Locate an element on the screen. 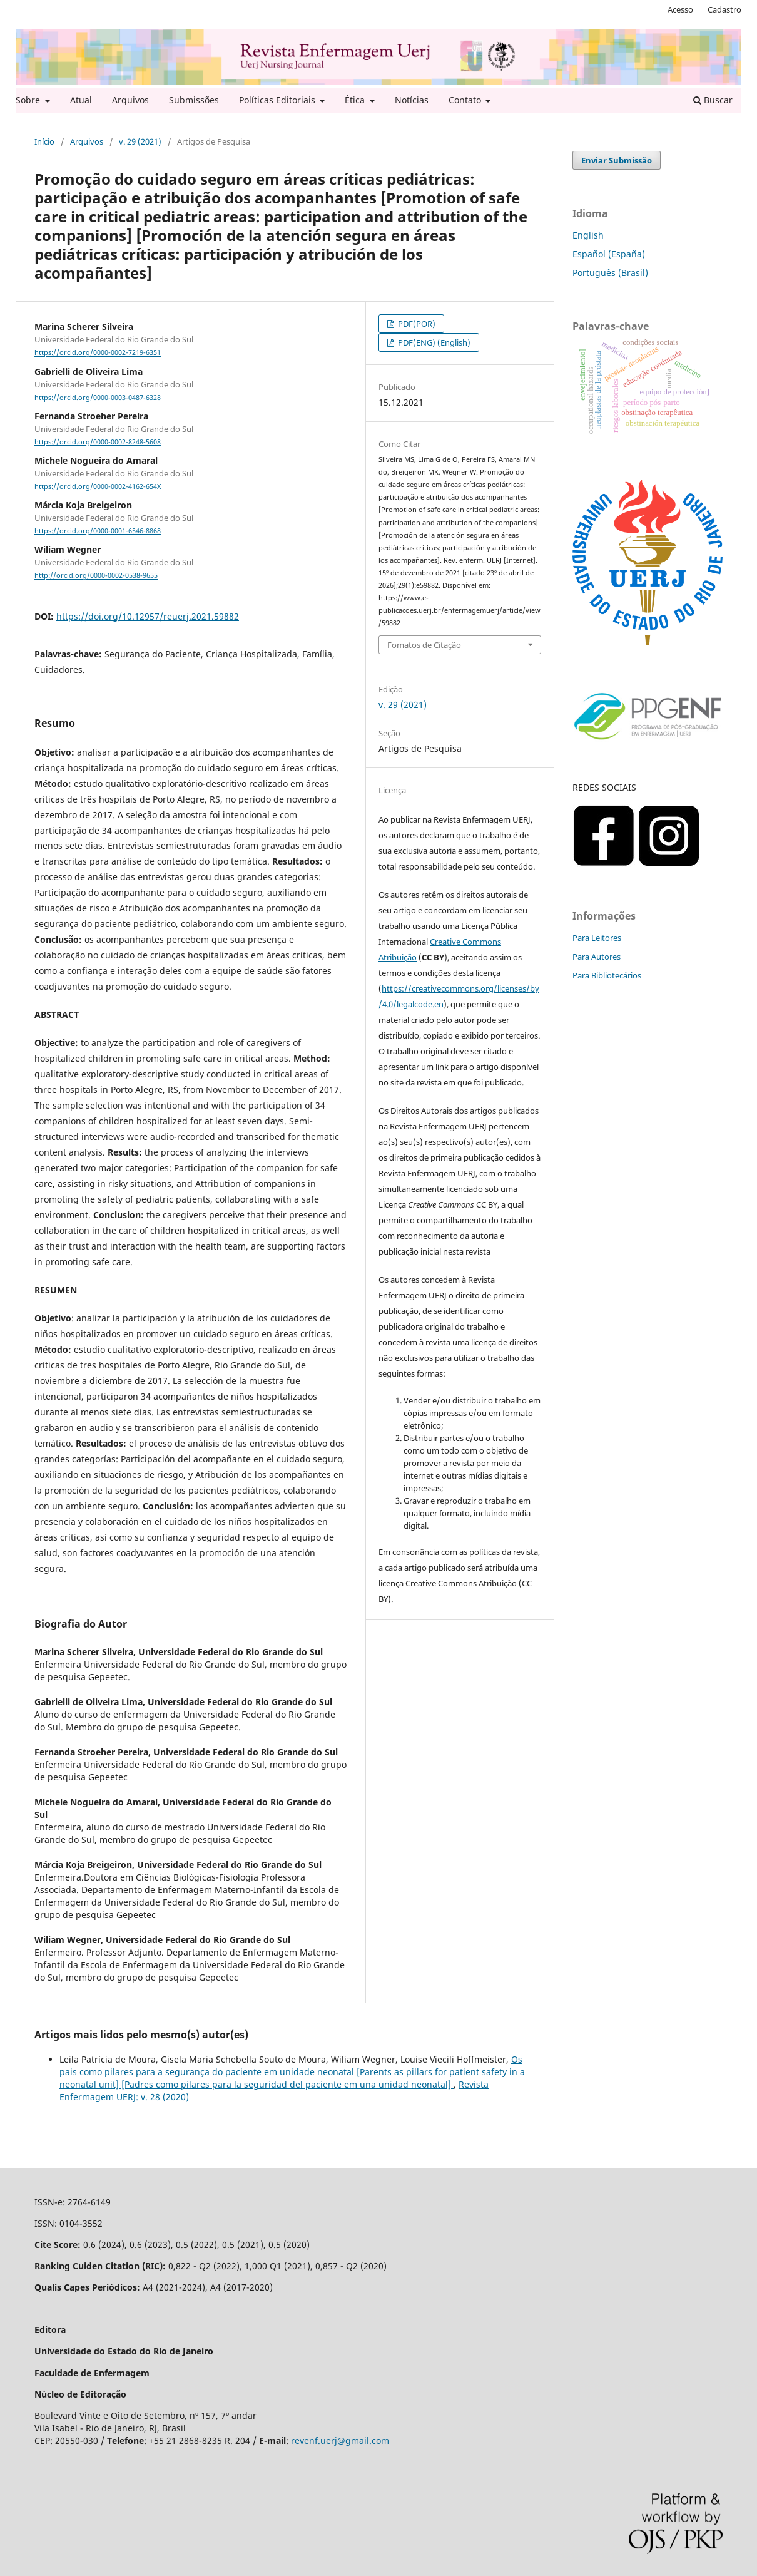 The image size is (757, 2576). v. 29 (2021) is located at coordinates (140, 141).